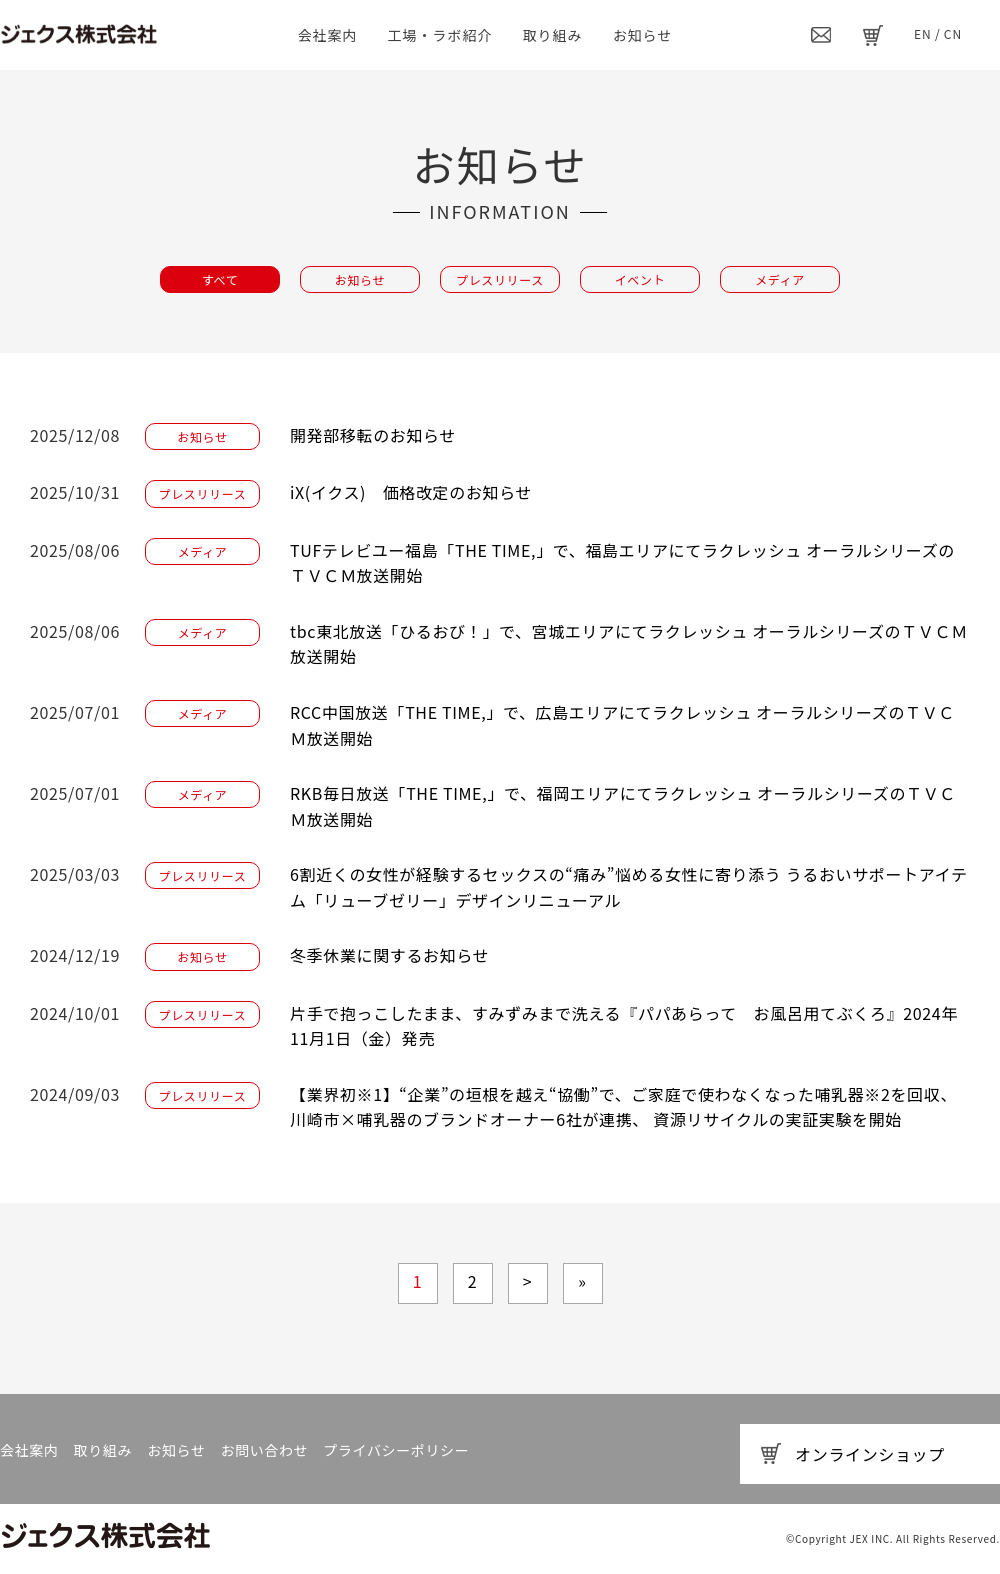 This screenshot has width=1000, height=1574. What do you see at coordinates (623, 1107) in the screenshot?
I see `【業界初※1】“企業”の垣根を越え“協働”で、ご家庭で使わなくなった哺乳器※2を回収、川崎市×哺乳器のブランドオーナー6社が連携、 資源リサイクルの実証実験を開始` at bounding box center [623, 1107].